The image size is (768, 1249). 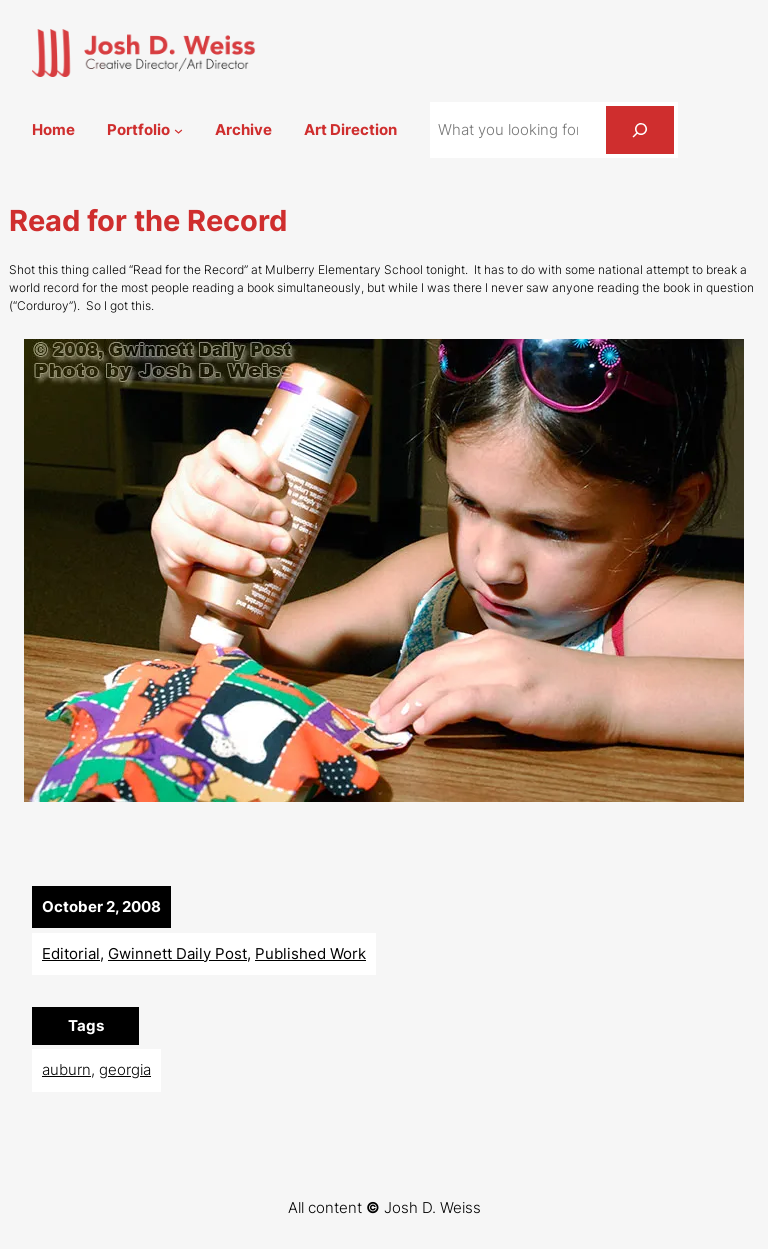 What do you see at coordinates (71, 953) in the screenshot?
I see `Editorial` at bounding box center [71, 953].